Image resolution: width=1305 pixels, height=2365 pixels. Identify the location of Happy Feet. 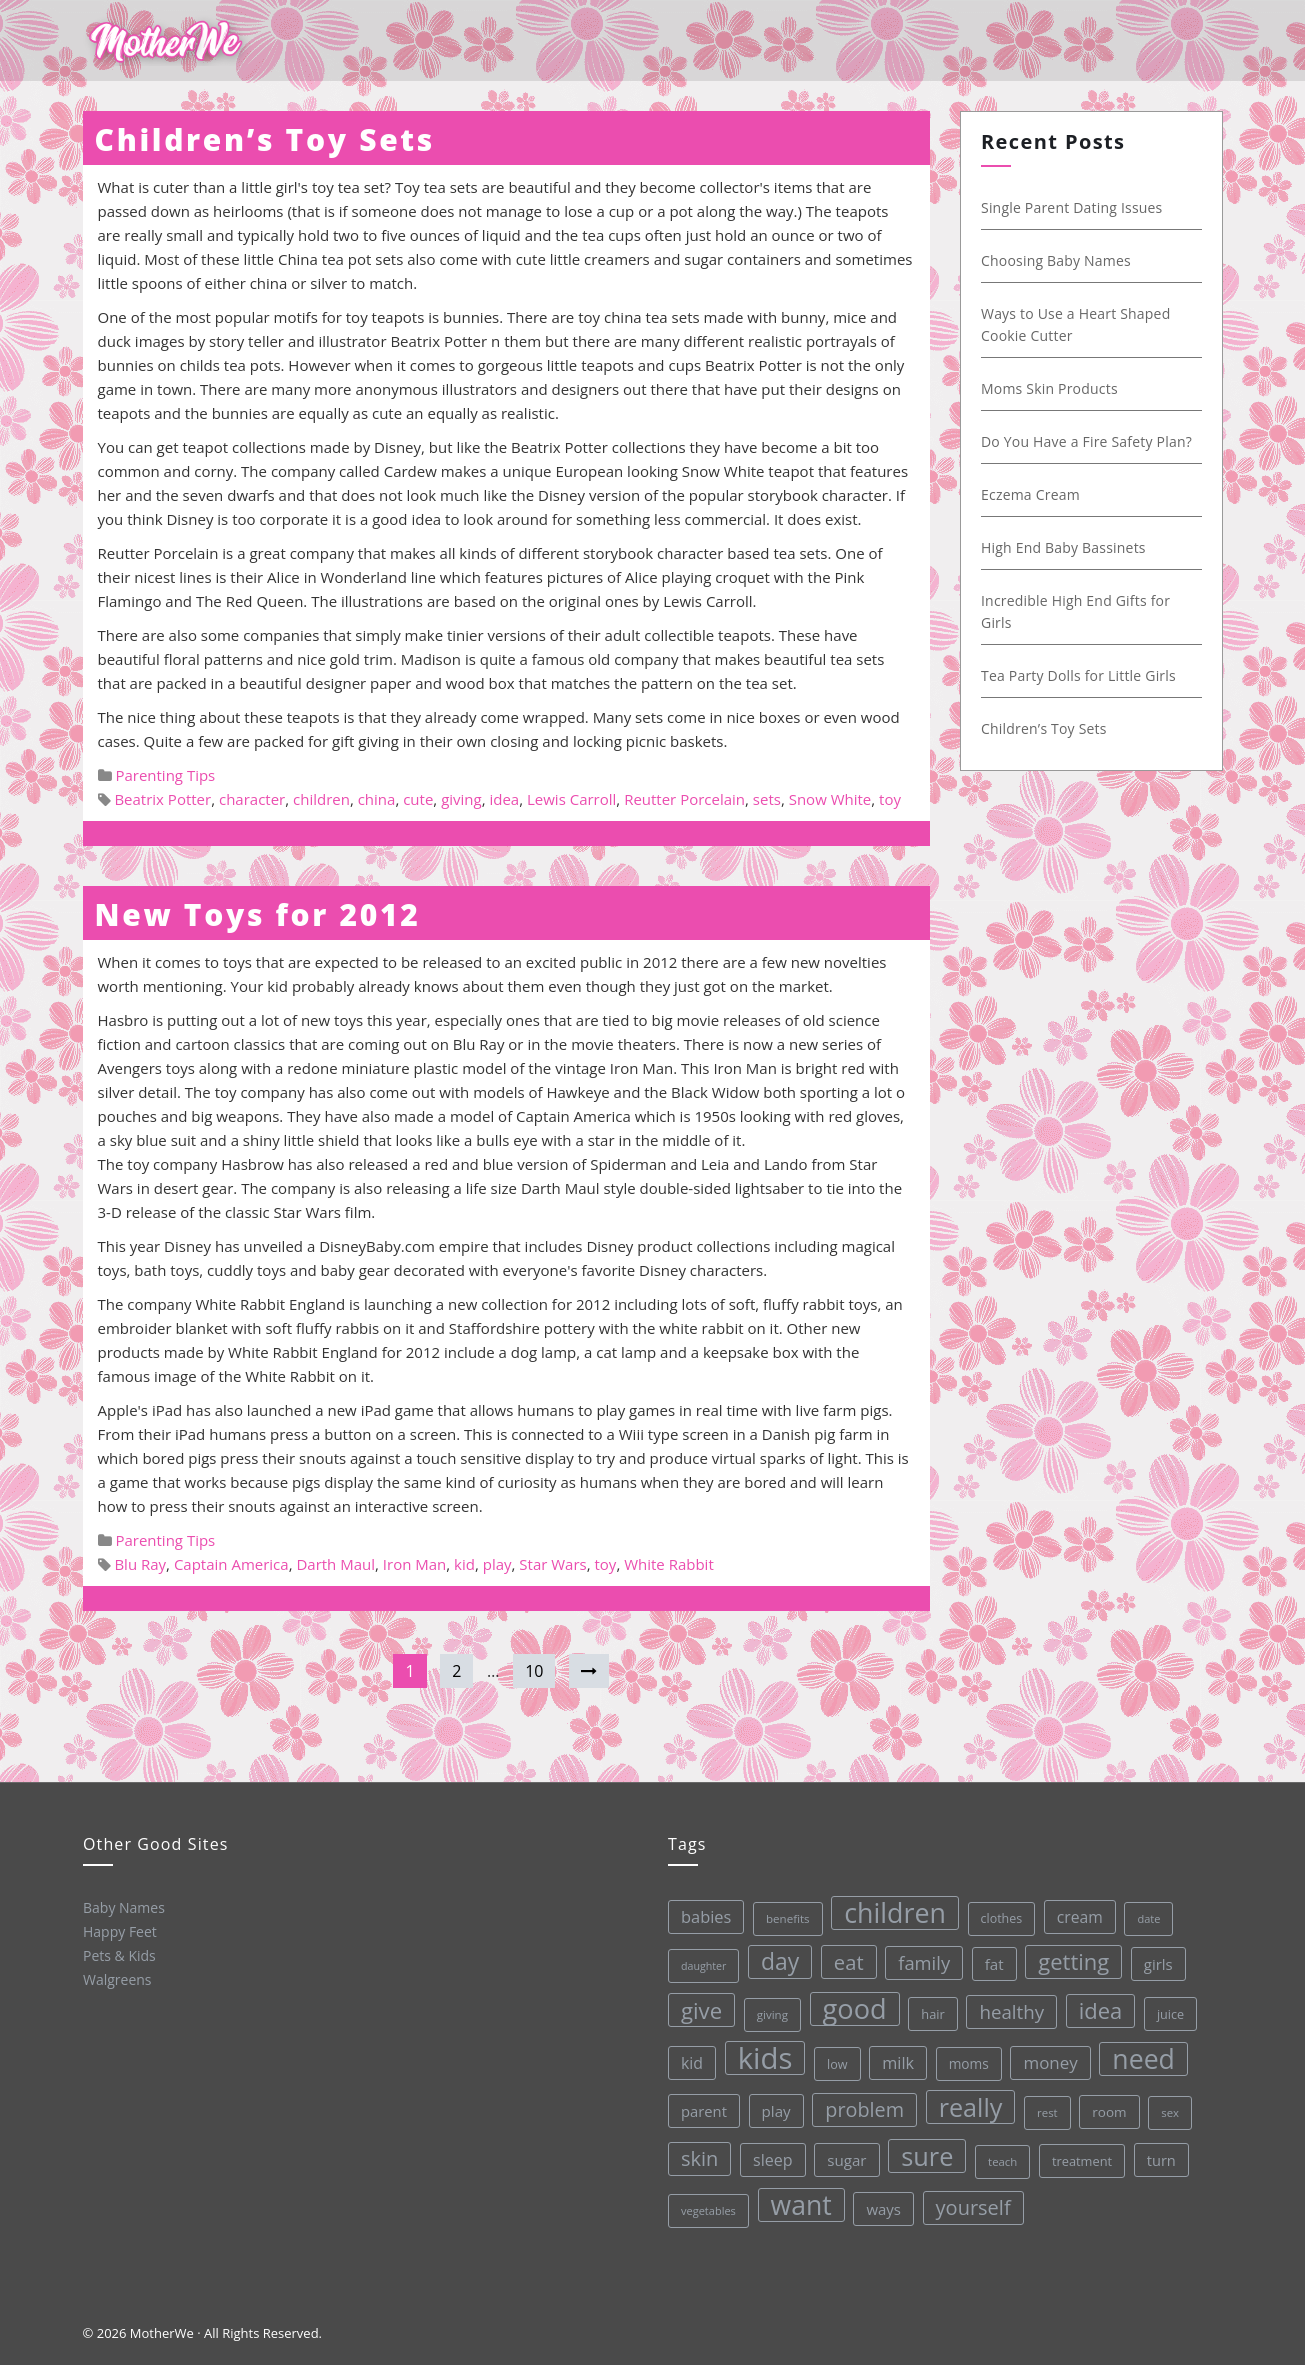
(118, 1930).